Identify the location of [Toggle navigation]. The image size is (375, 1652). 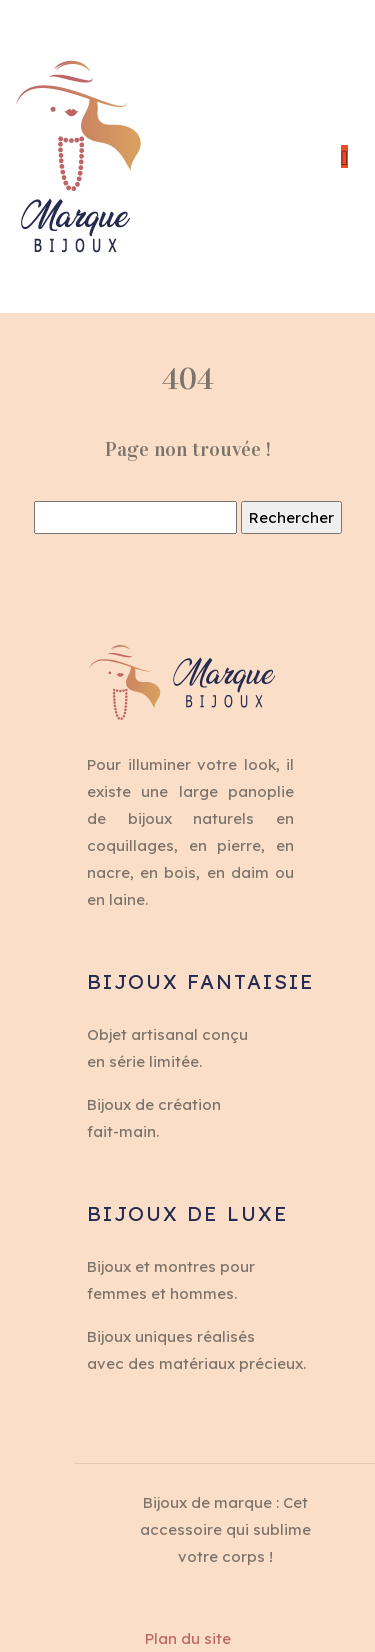
(344, 156).